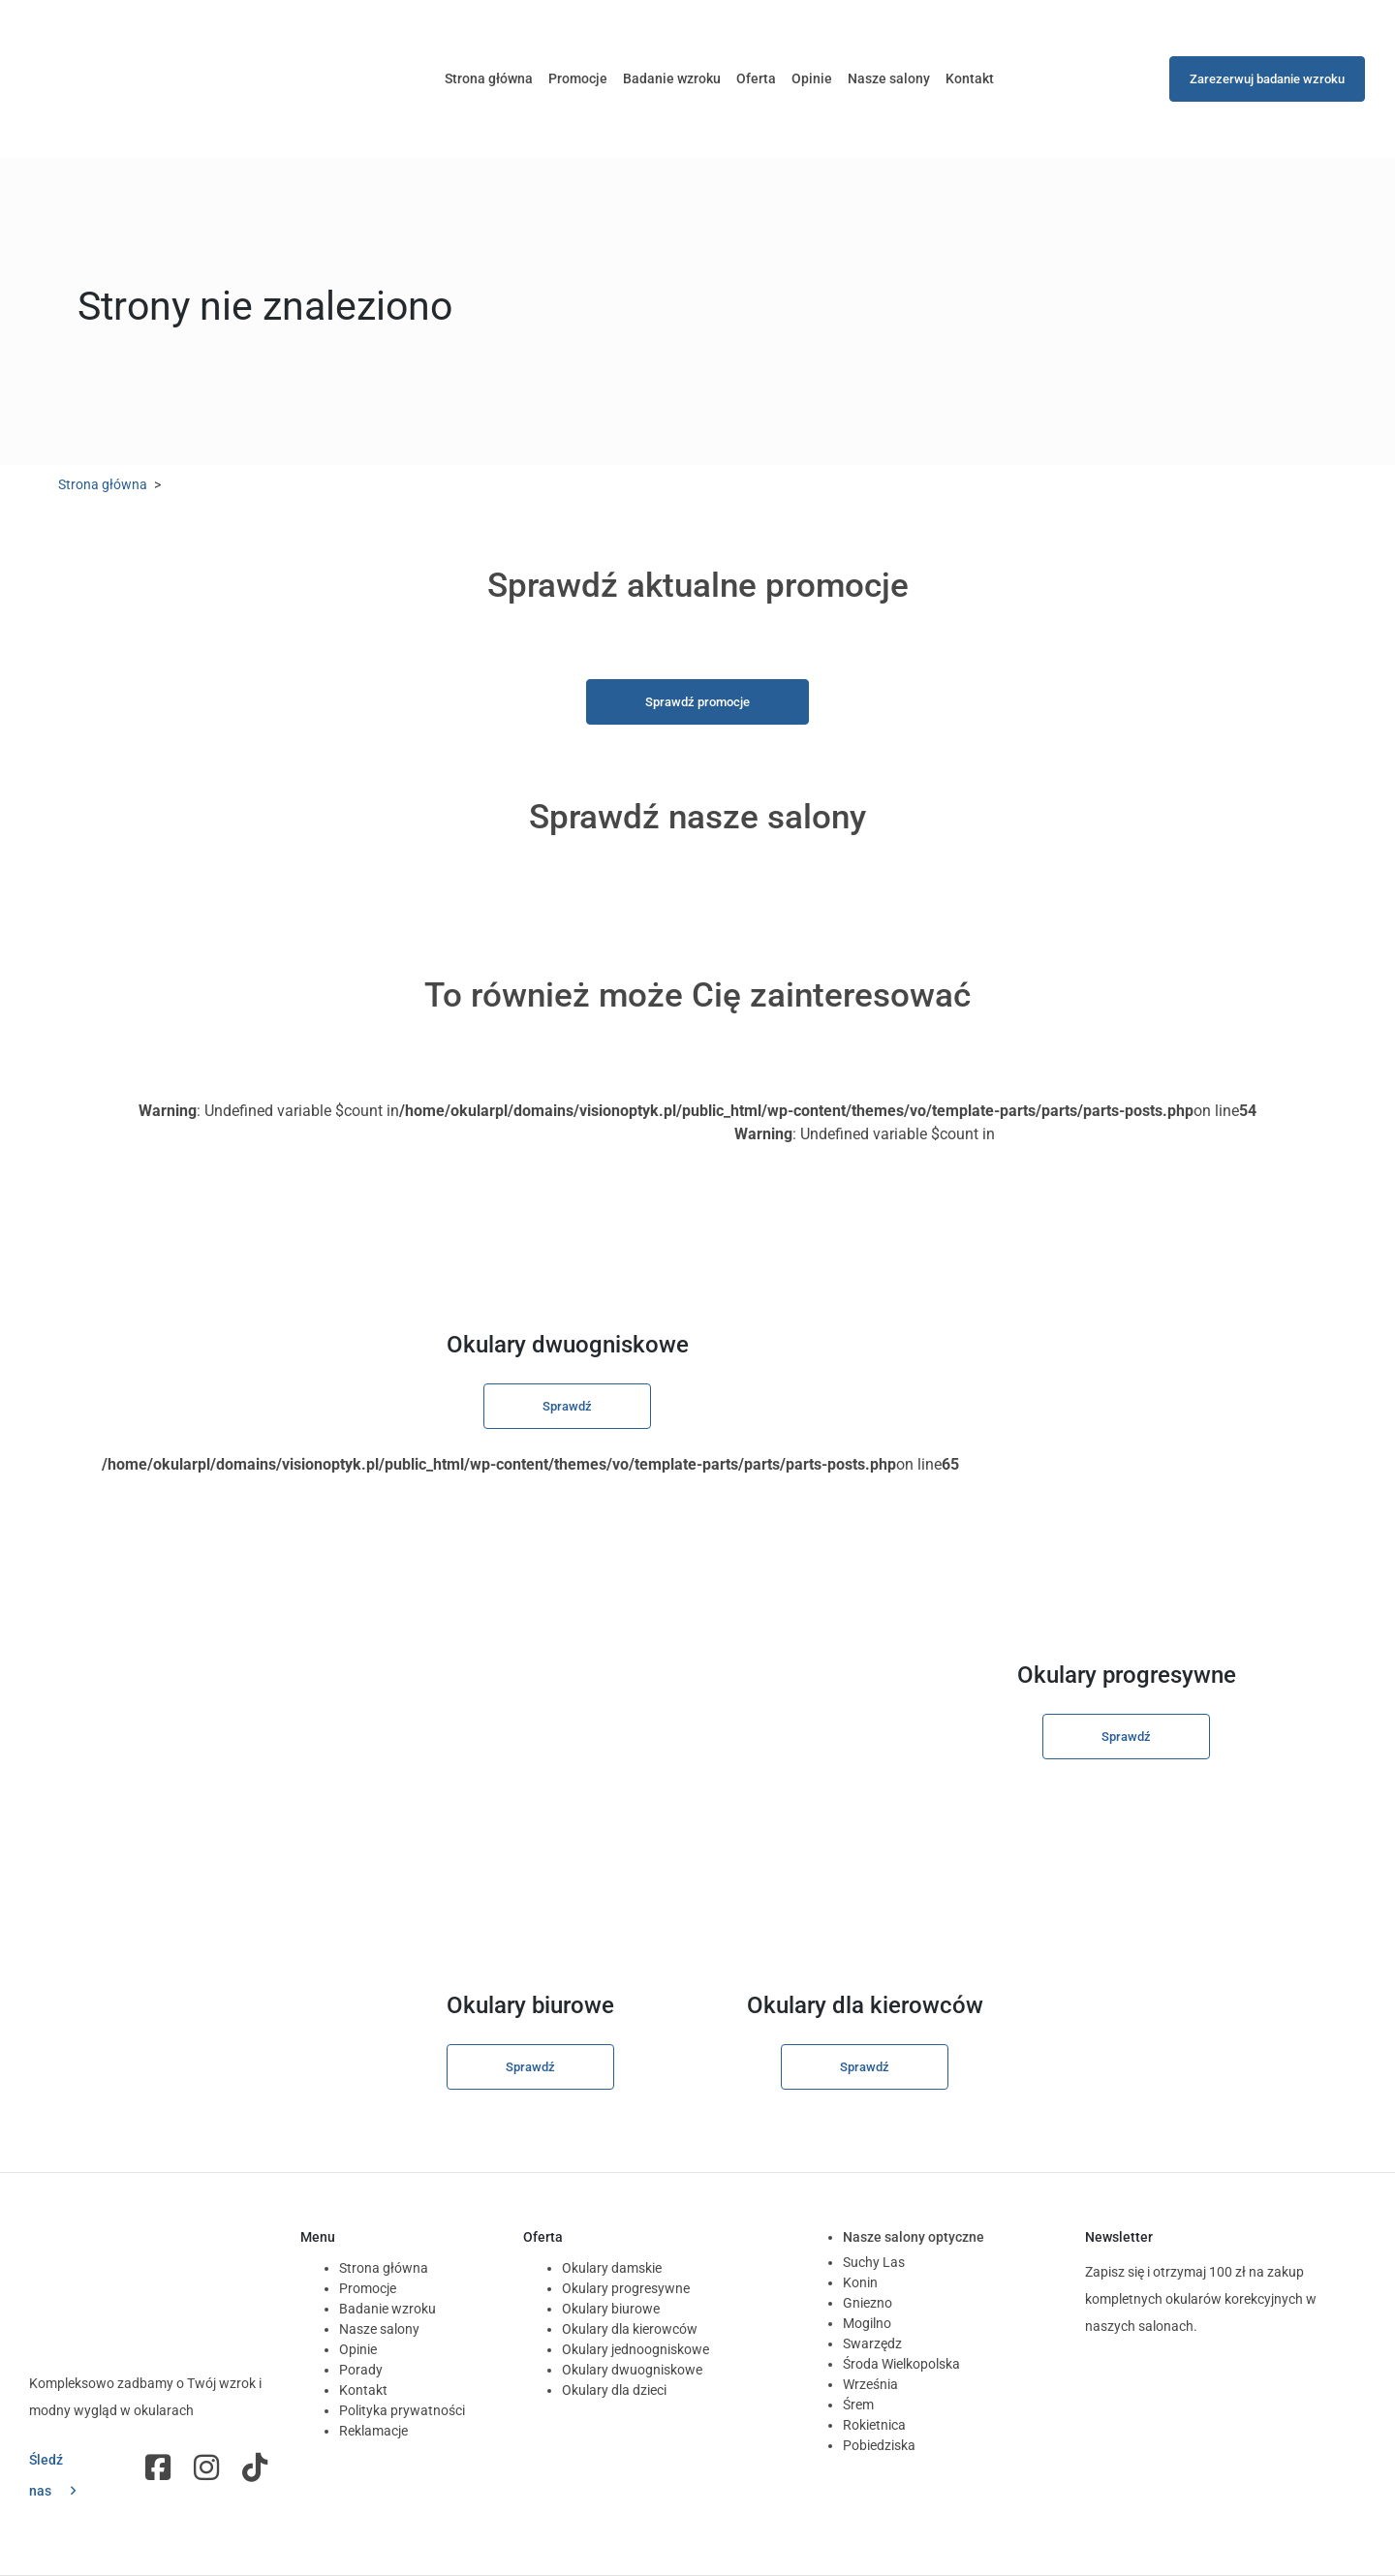 This screenshot has width=1395, height=2576. I want to click on Okulary jednoogniskowe, so click(635, 2349).